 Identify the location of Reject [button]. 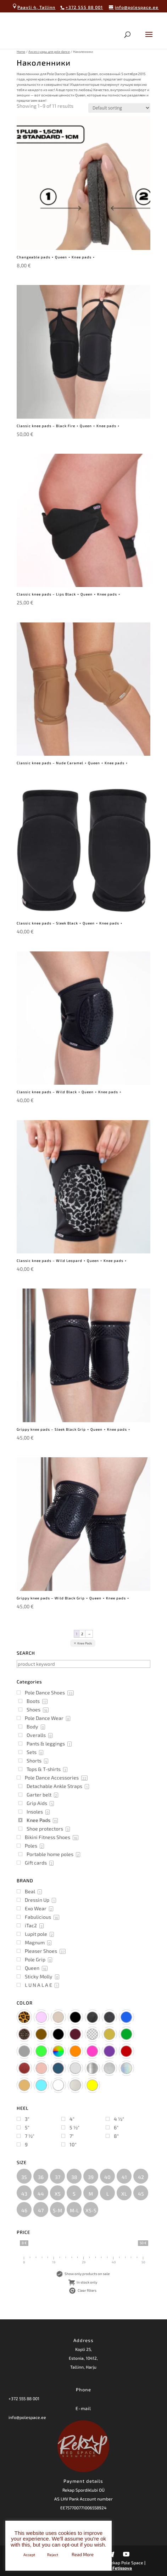
(52, 2554).